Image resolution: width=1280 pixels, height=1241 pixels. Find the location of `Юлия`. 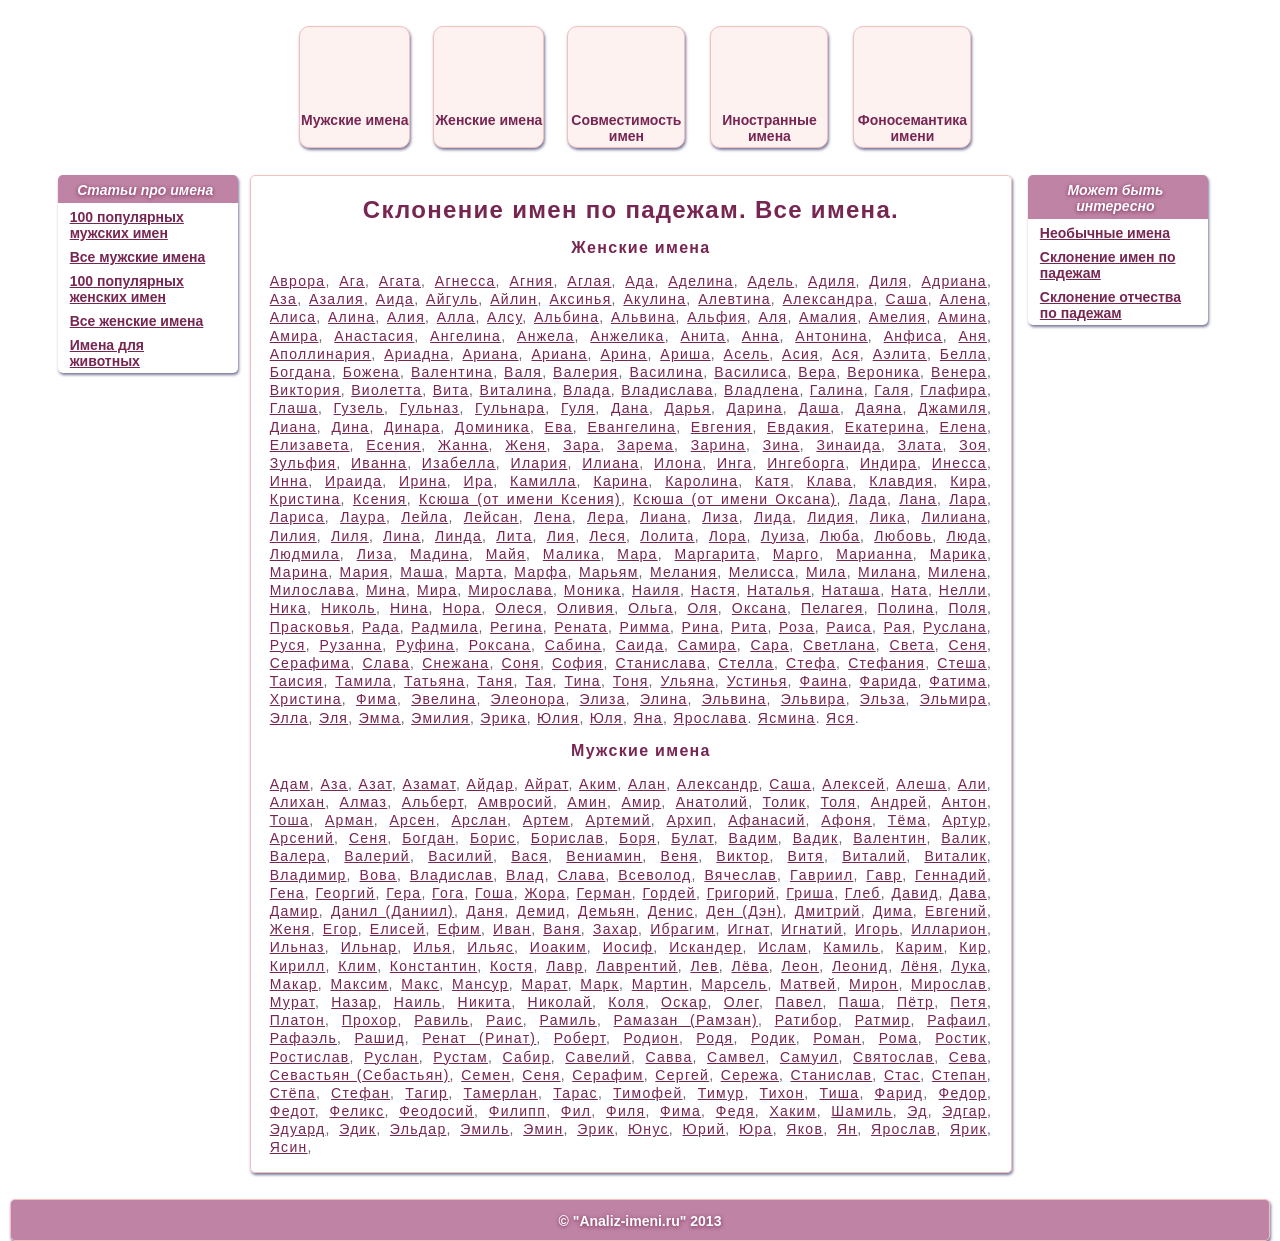

Юлия is located at coordinates (558, 718).